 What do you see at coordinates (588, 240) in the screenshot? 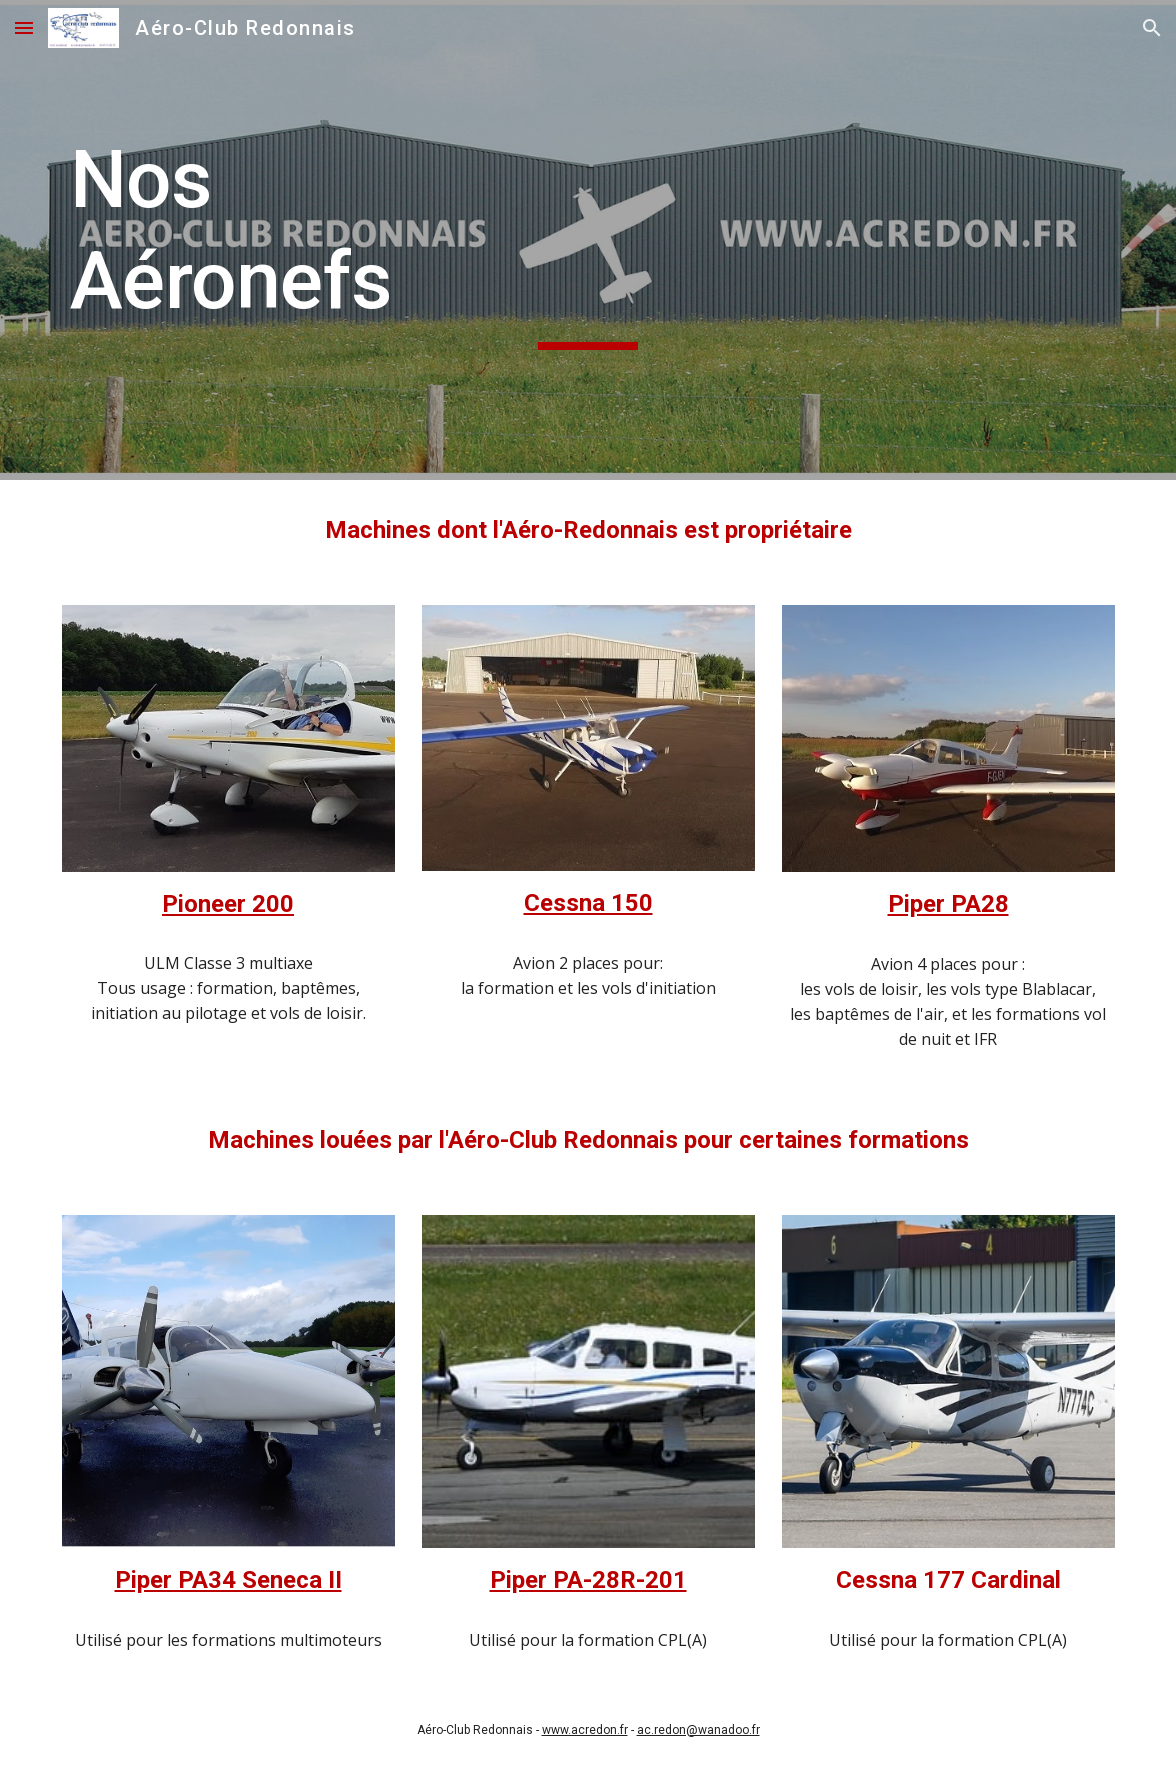
I see `[main]` at bounding box center [588, 240].